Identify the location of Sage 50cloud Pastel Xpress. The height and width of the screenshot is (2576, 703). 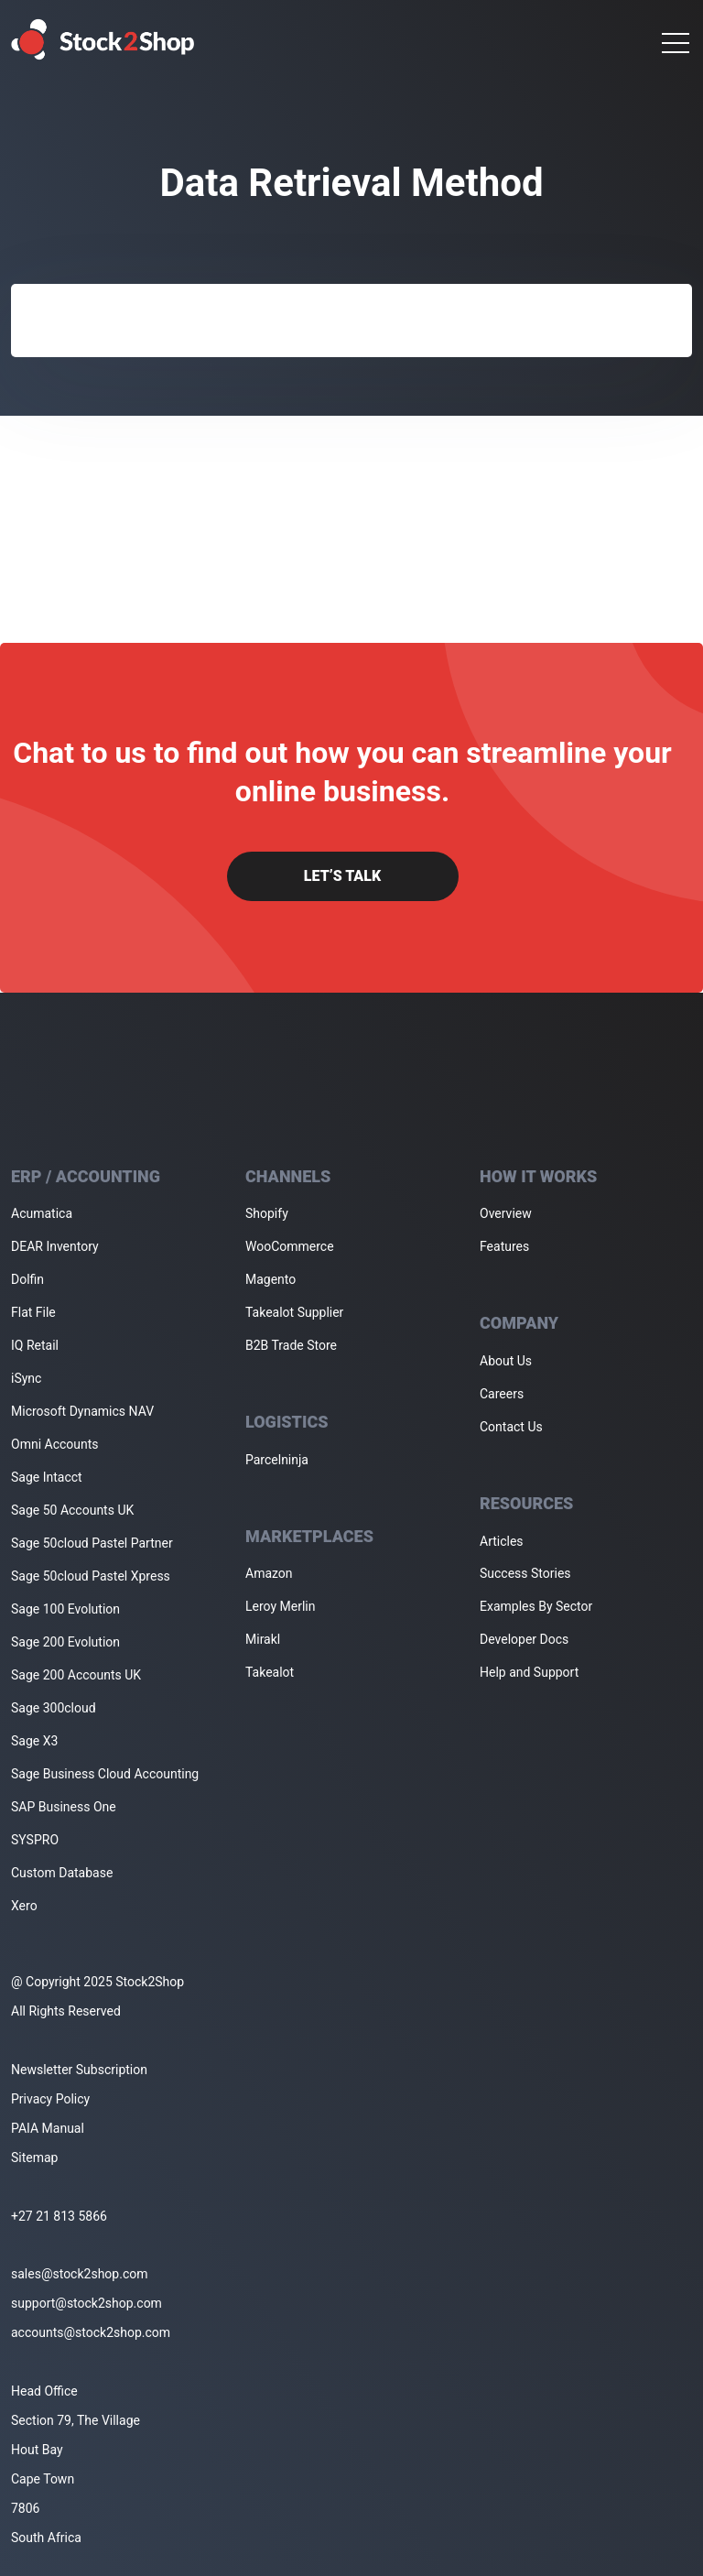
(90, 1576).